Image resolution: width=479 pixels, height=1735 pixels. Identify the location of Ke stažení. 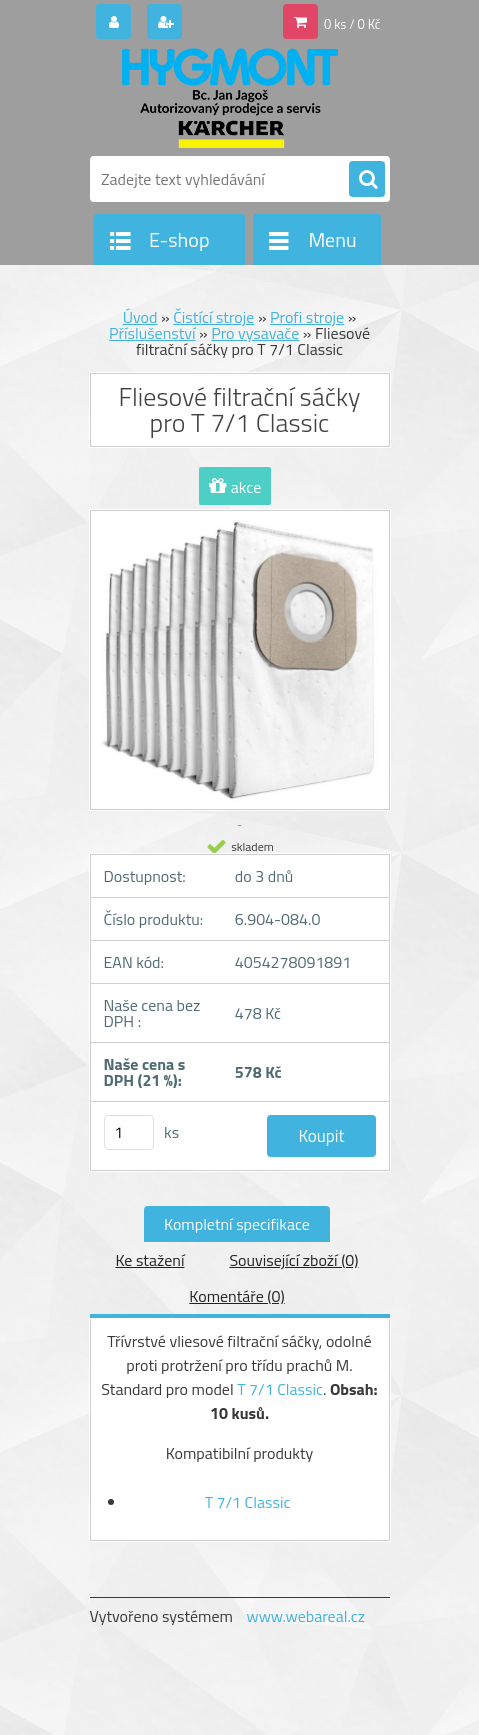
(149, 1260).